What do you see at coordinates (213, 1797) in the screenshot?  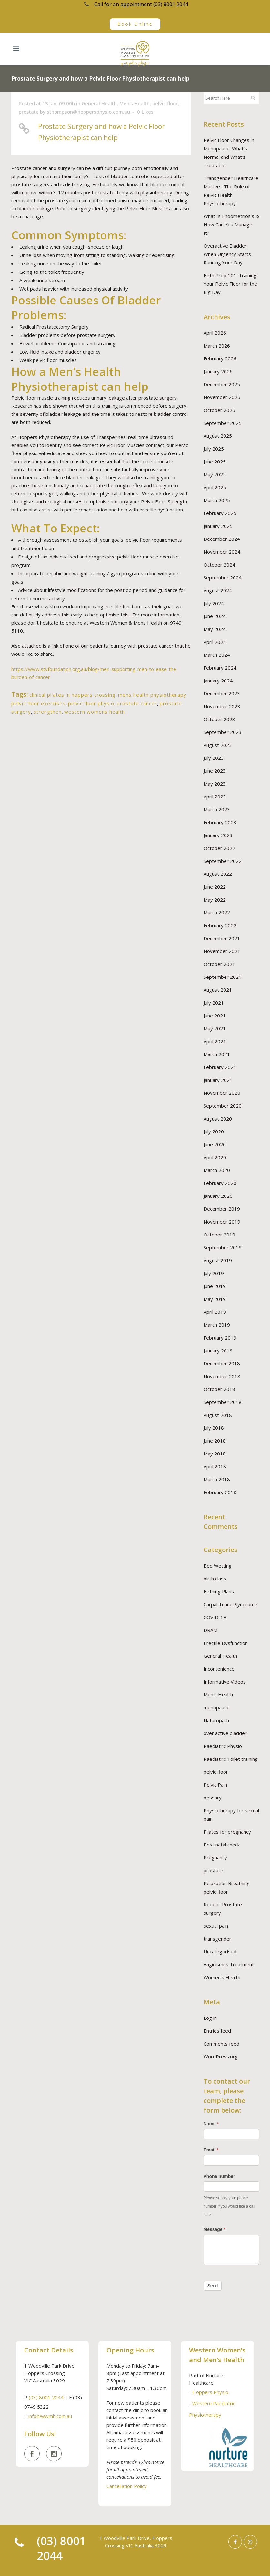 I see `pessary` at bounding box center [213, 1797].